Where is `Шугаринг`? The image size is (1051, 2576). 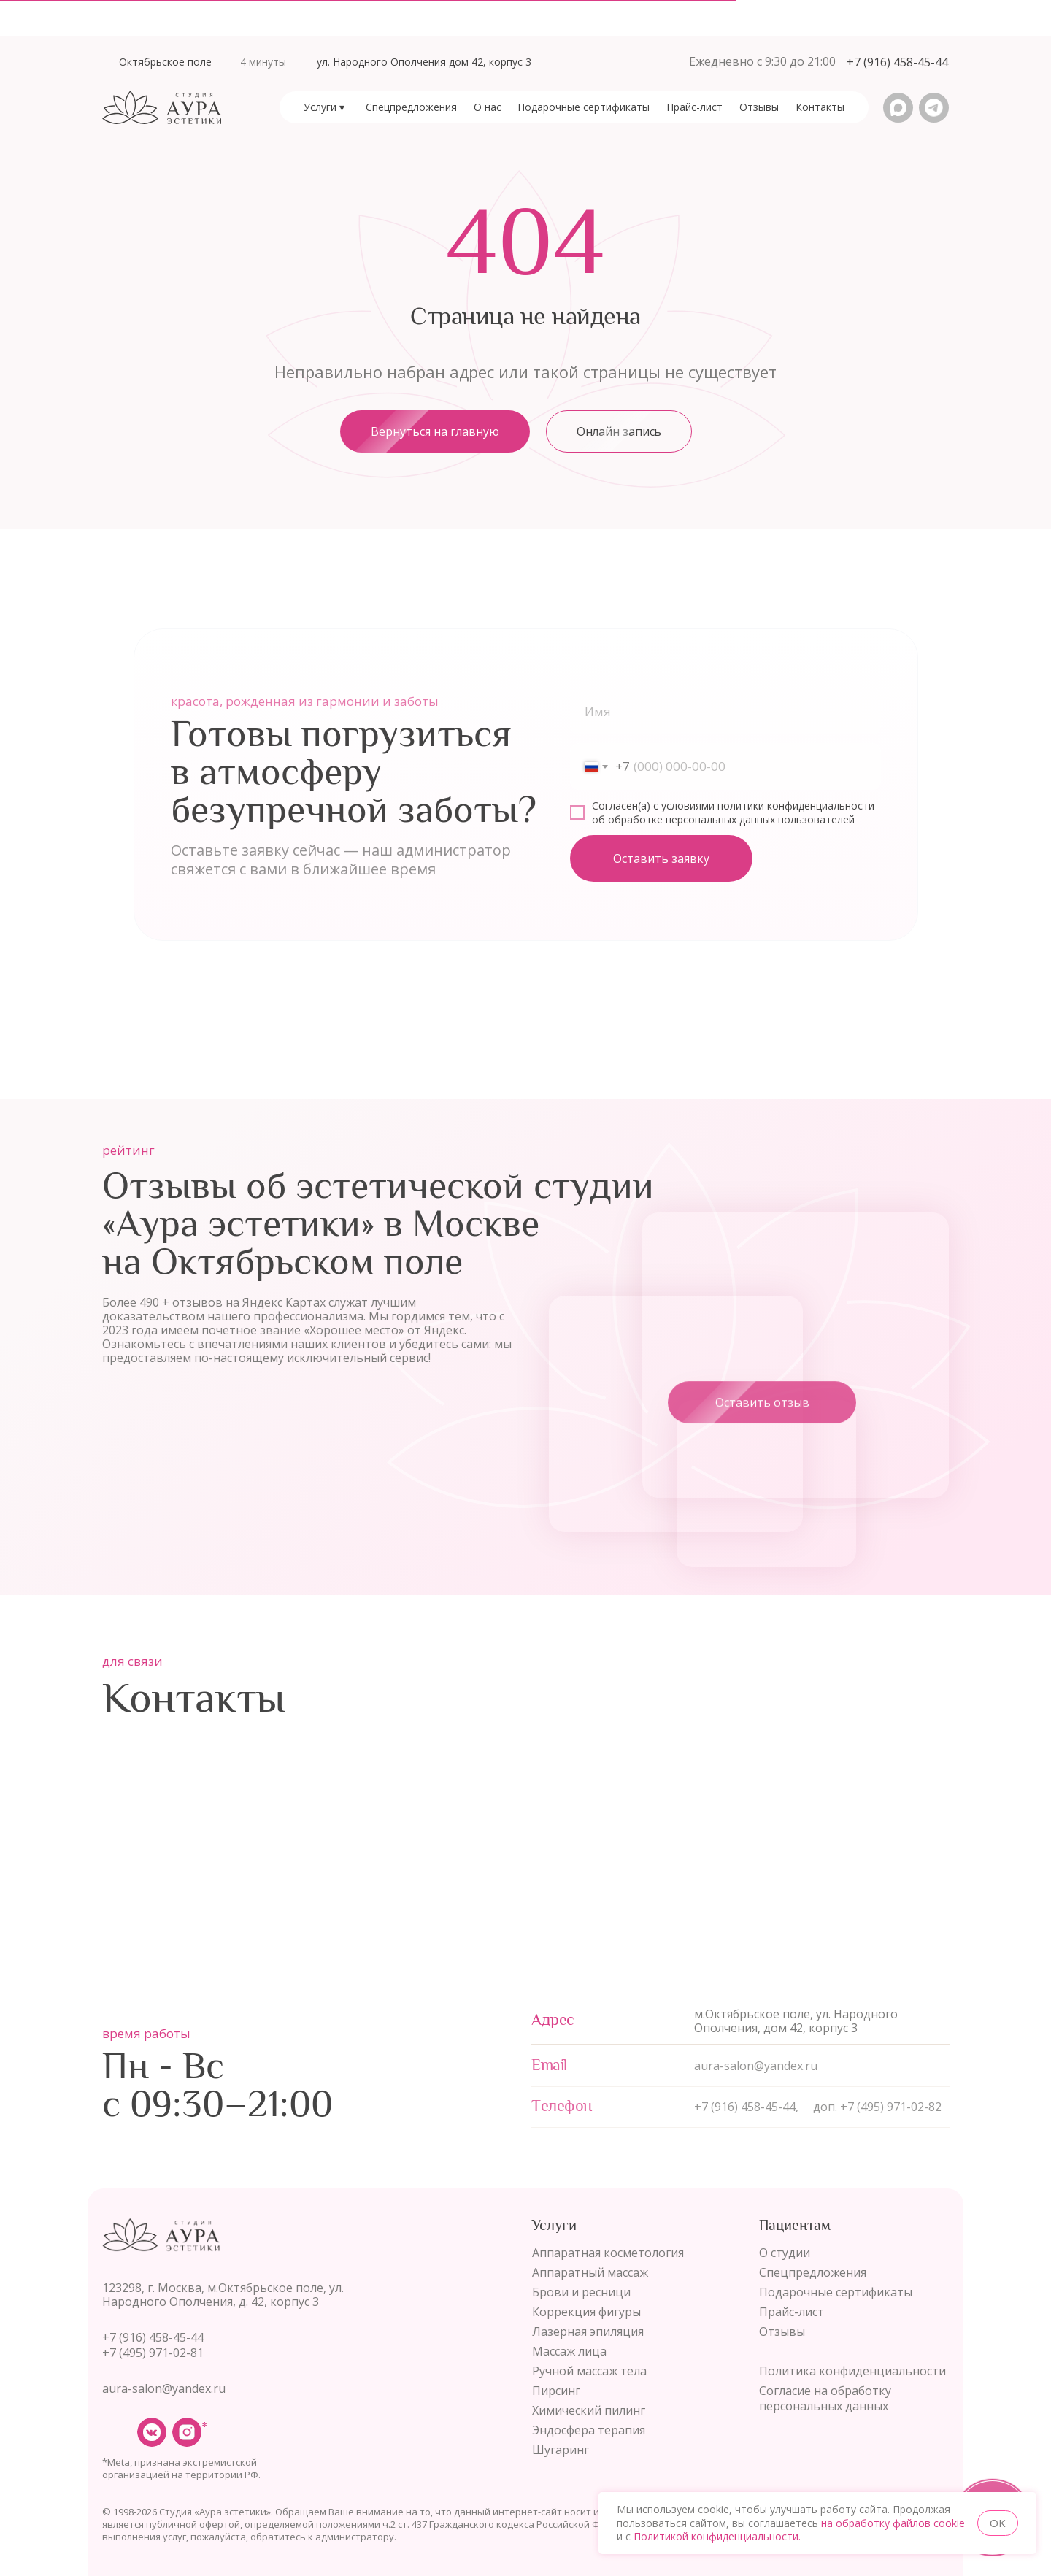 Шугаринг is located at coordinates (560, 2450).